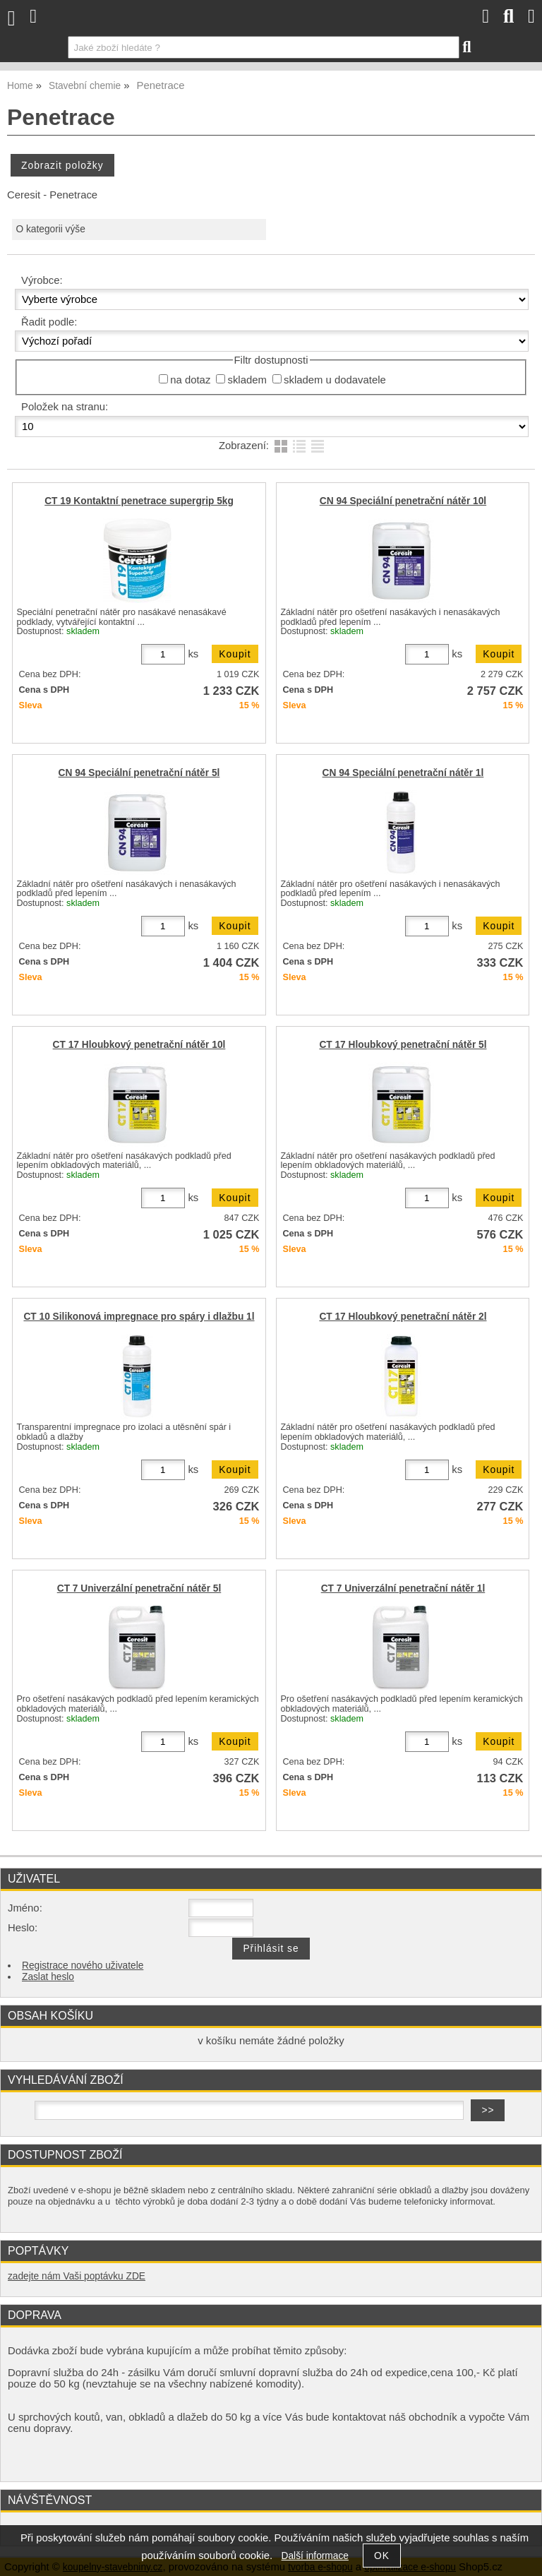 The width and height of the screenshot is (542, 2576). What do you see at coordinates (139, 1044) in the screenshot?
I see `CT 17 Hloubkový penetrační nátěr 10l` at bounding box center [139, 1044].